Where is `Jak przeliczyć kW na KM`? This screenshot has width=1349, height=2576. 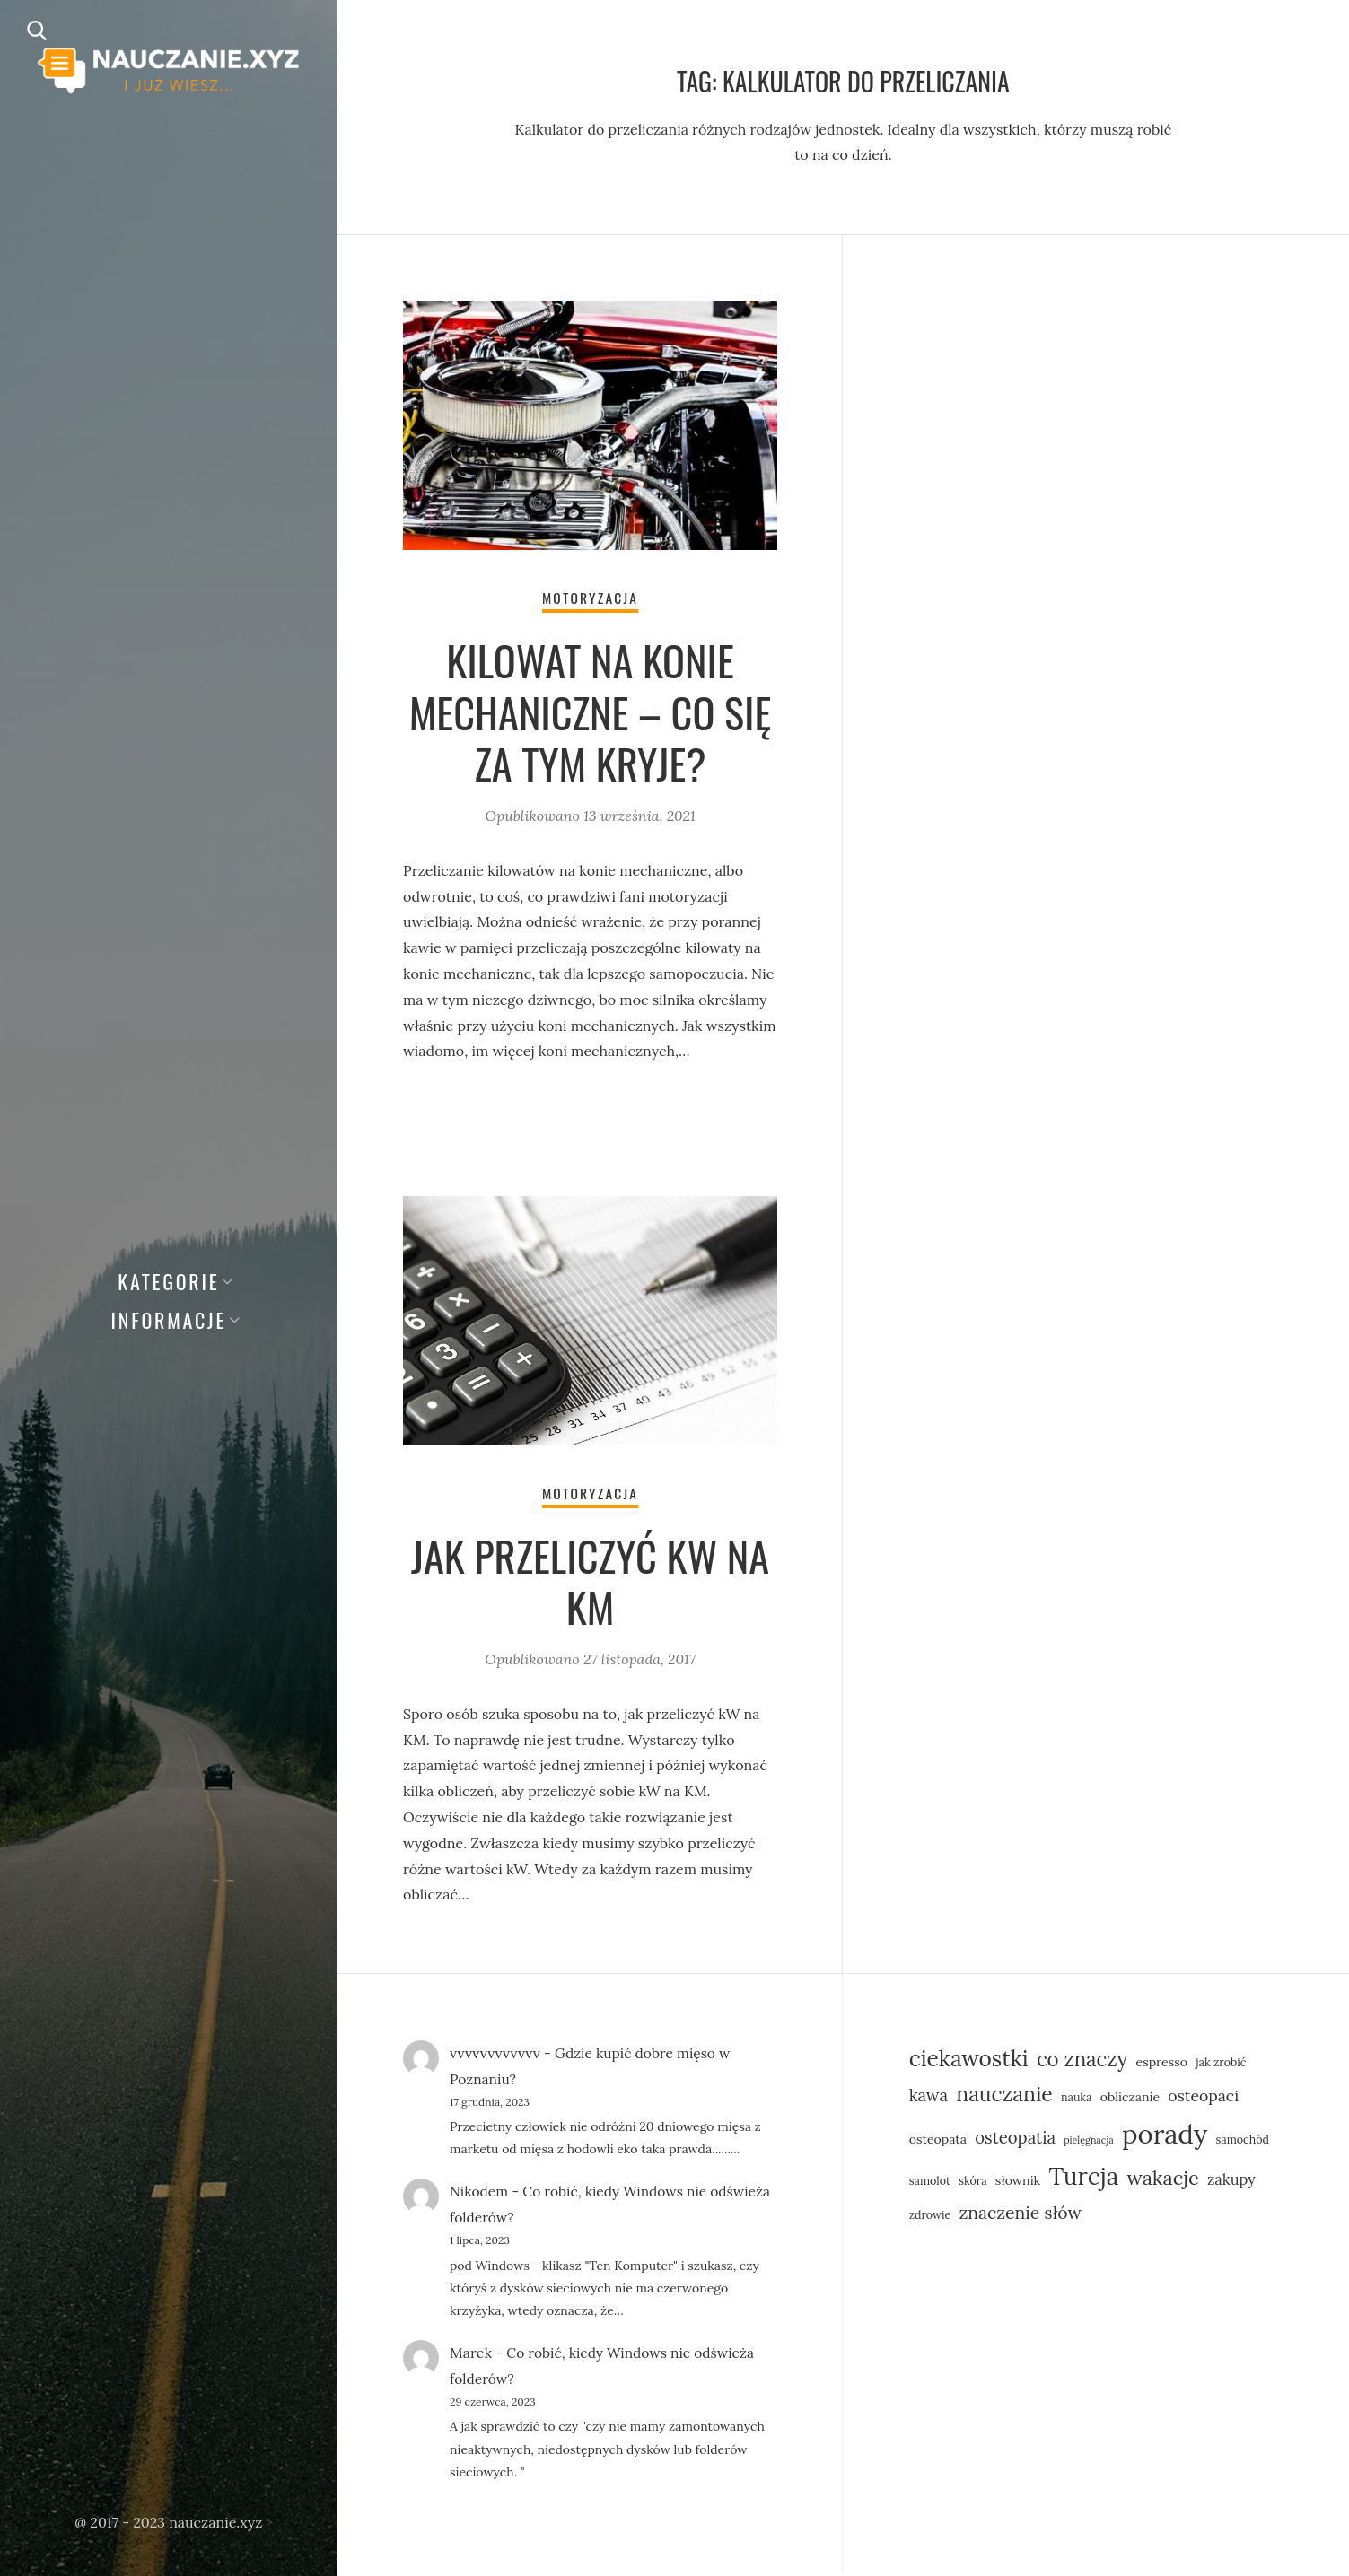 Jak przeliczyć kW na KM is located at coordinates (590, 1583).